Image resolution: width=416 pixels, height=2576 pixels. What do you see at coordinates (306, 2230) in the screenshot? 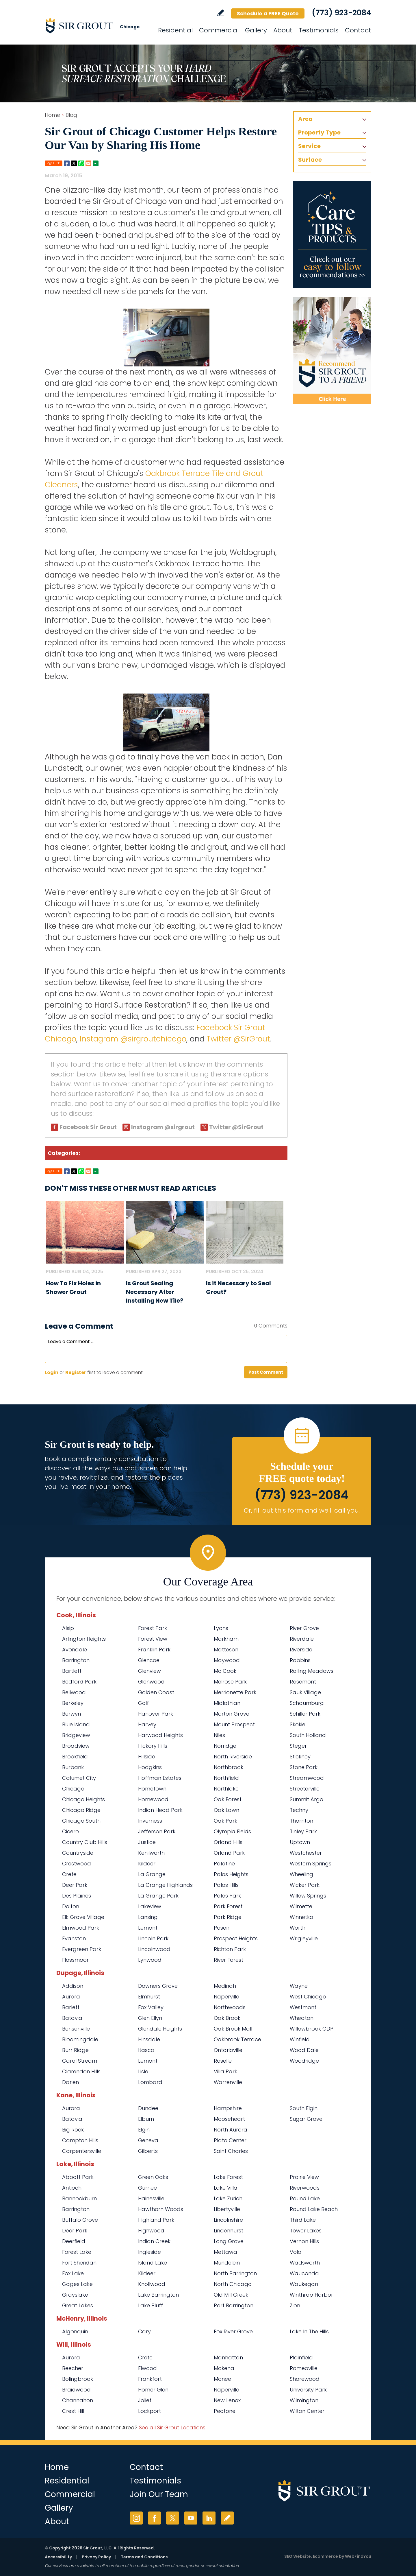
I see `Tower Lakes` at bounding box center [306, 2230].